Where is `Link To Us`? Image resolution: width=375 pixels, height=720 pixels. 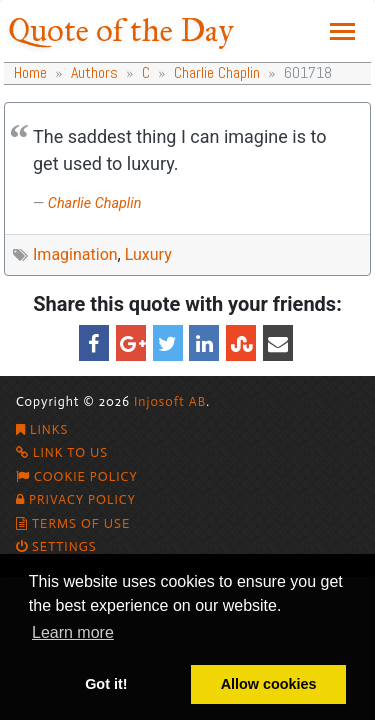
Link To Us is located at coordinates (62, 452).